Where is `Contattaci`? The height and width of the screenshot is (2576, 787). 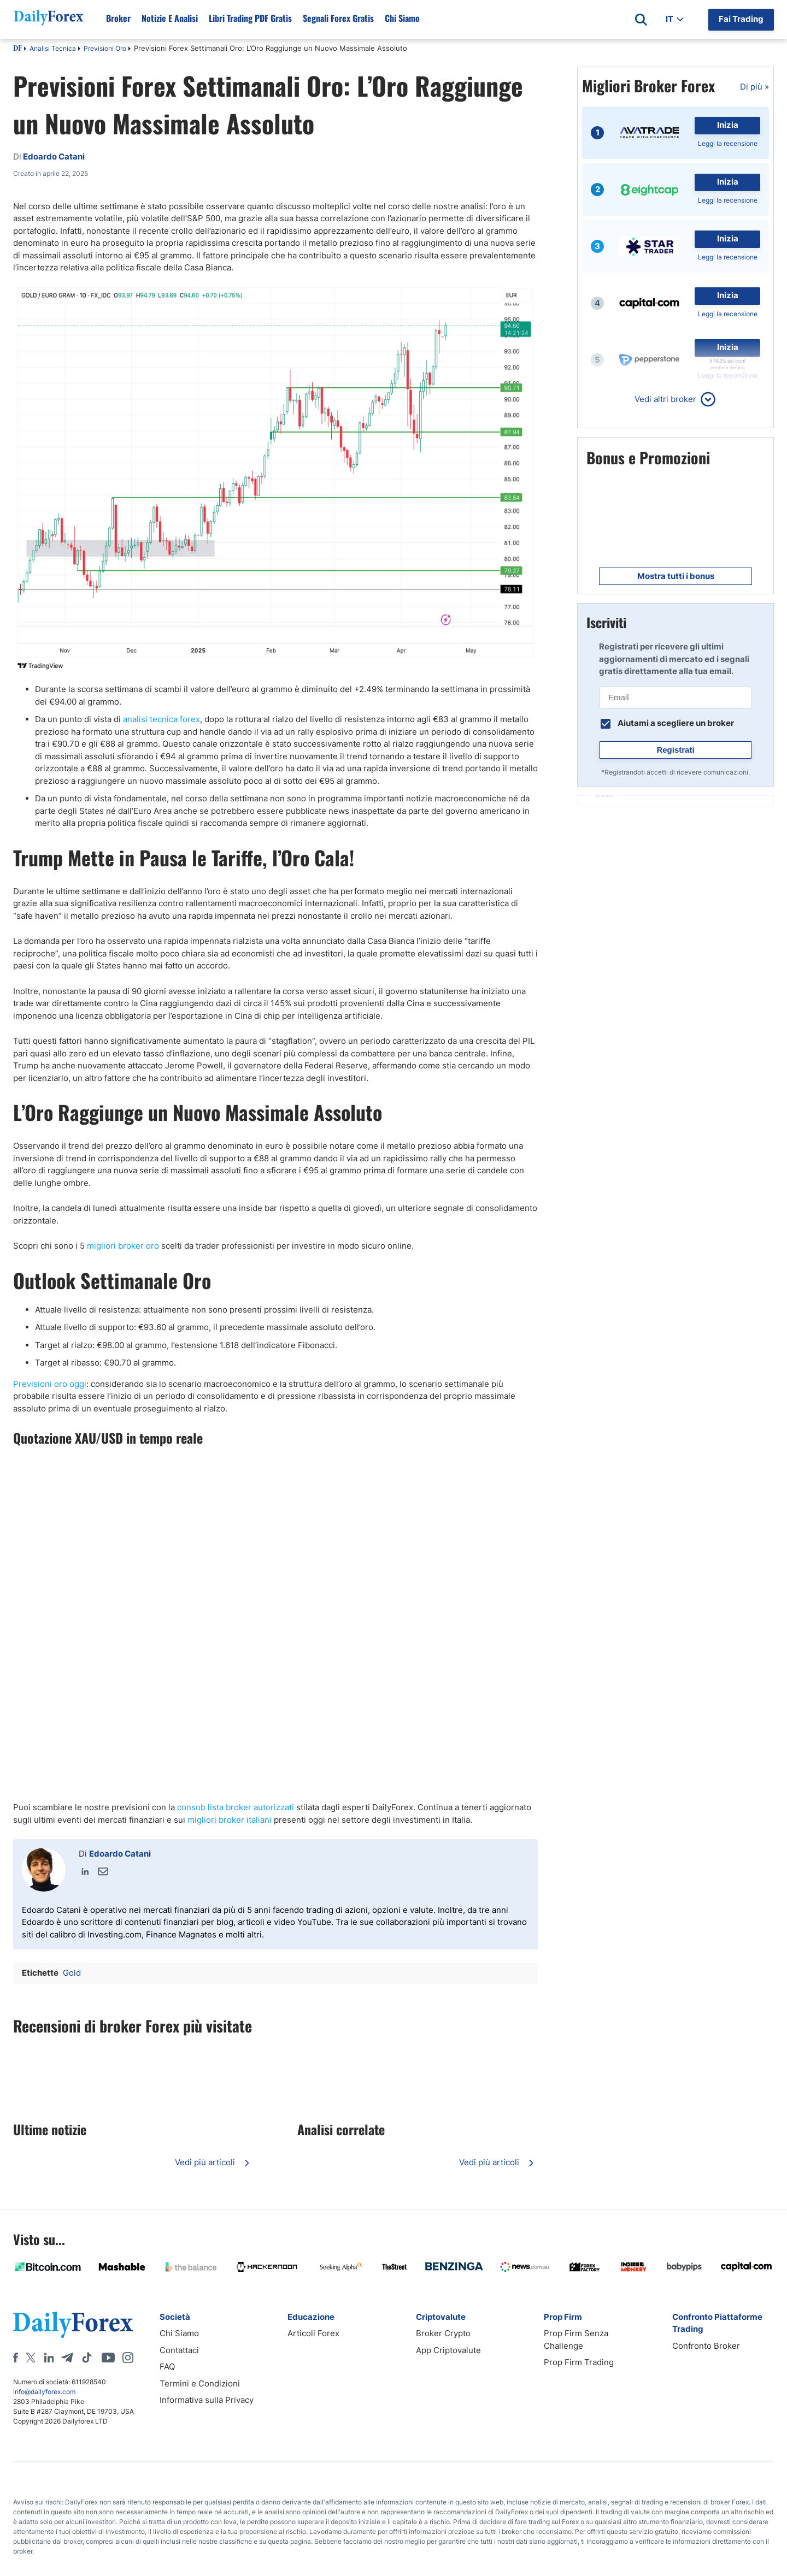 Contattaci is located at coordinates (179, 2350).